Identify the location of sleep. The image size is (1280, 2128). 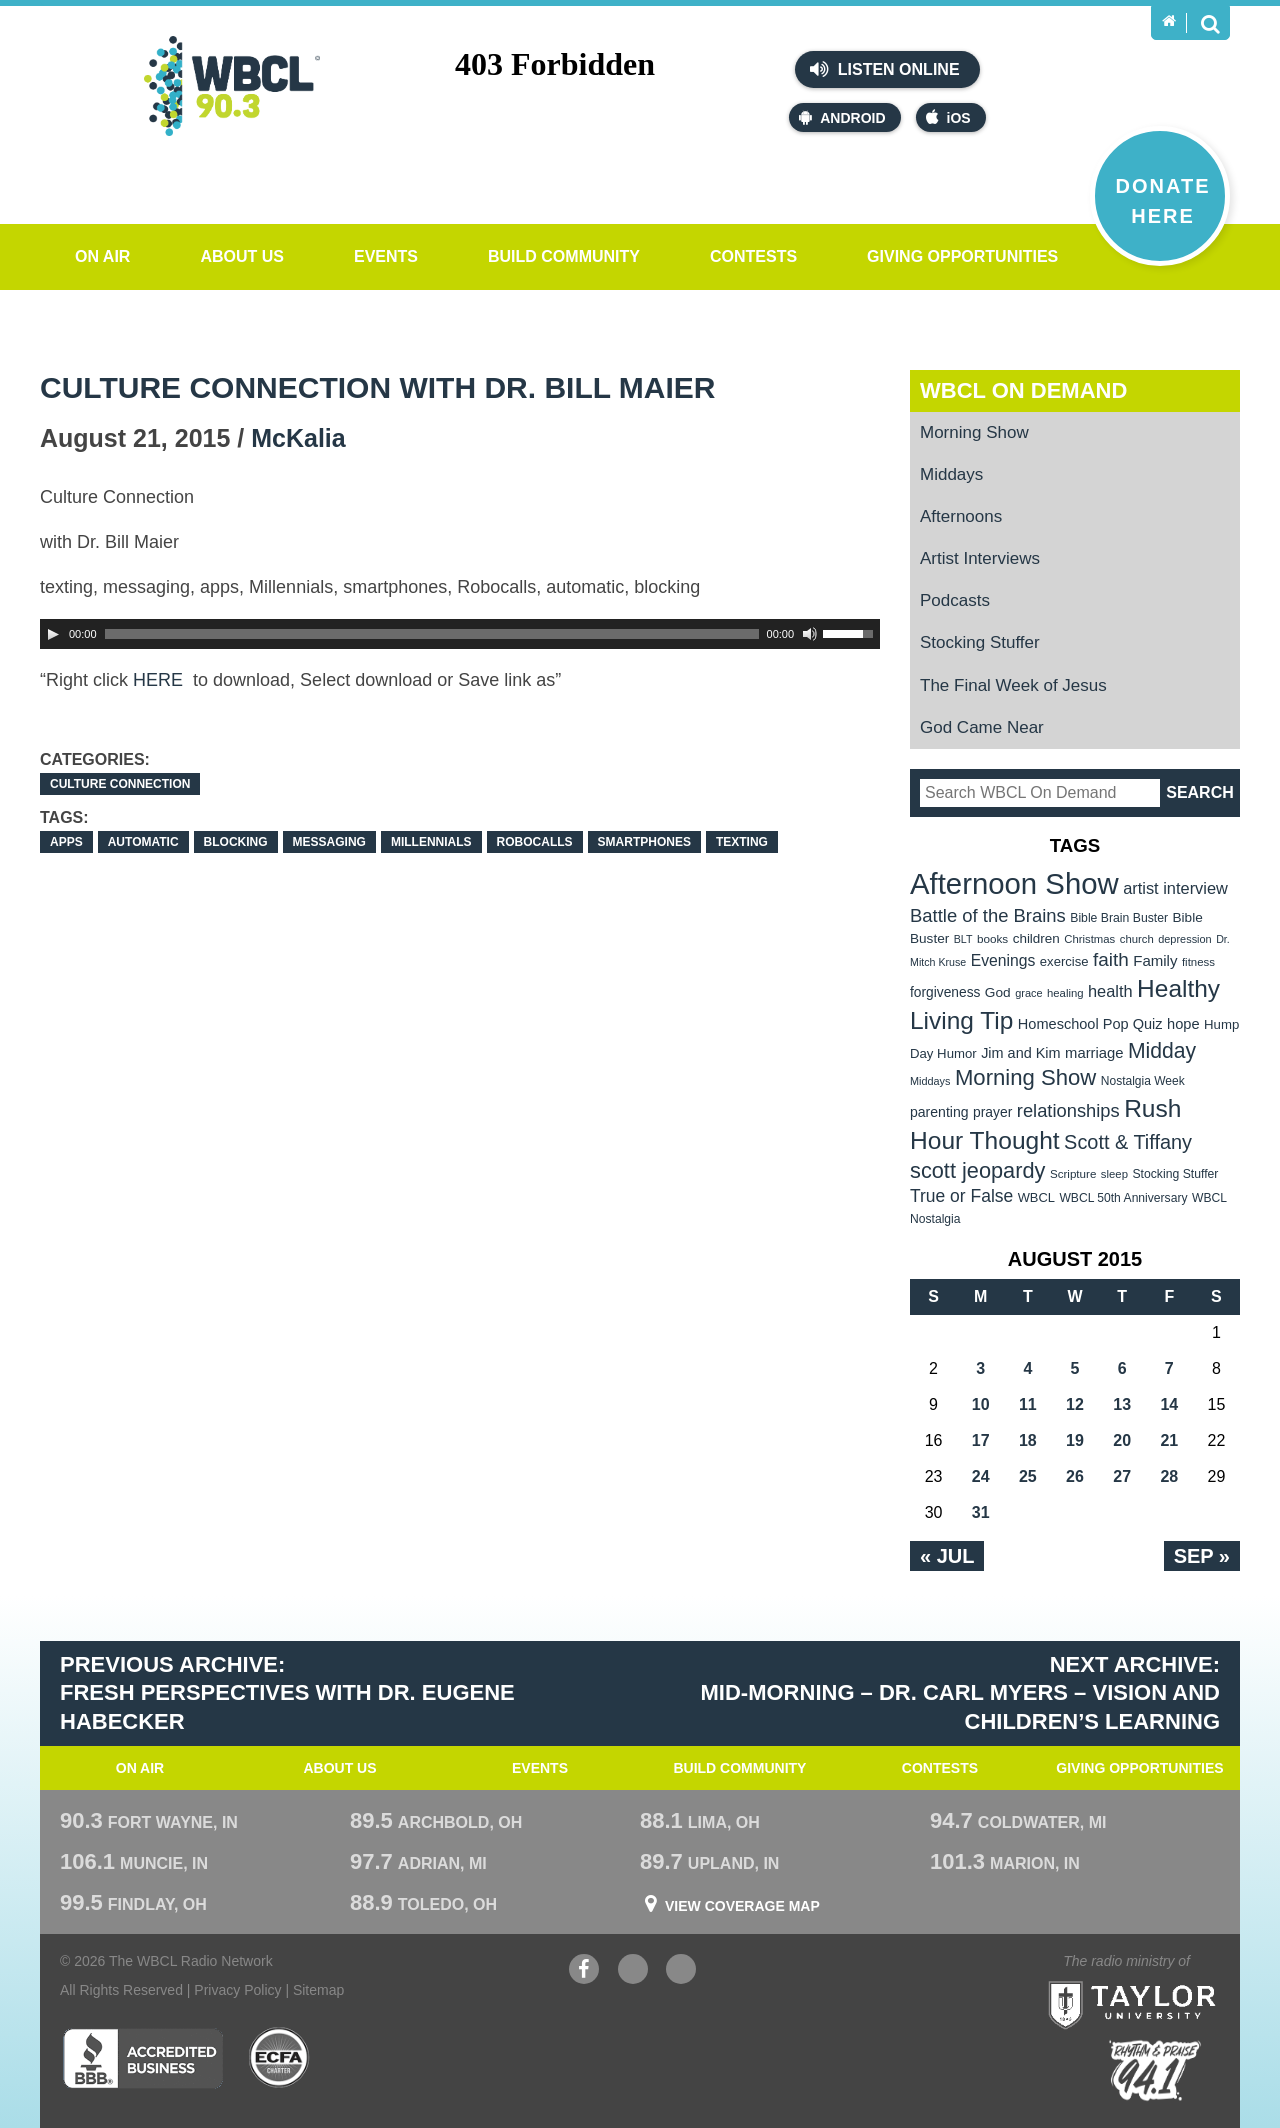
(1114, 1174).